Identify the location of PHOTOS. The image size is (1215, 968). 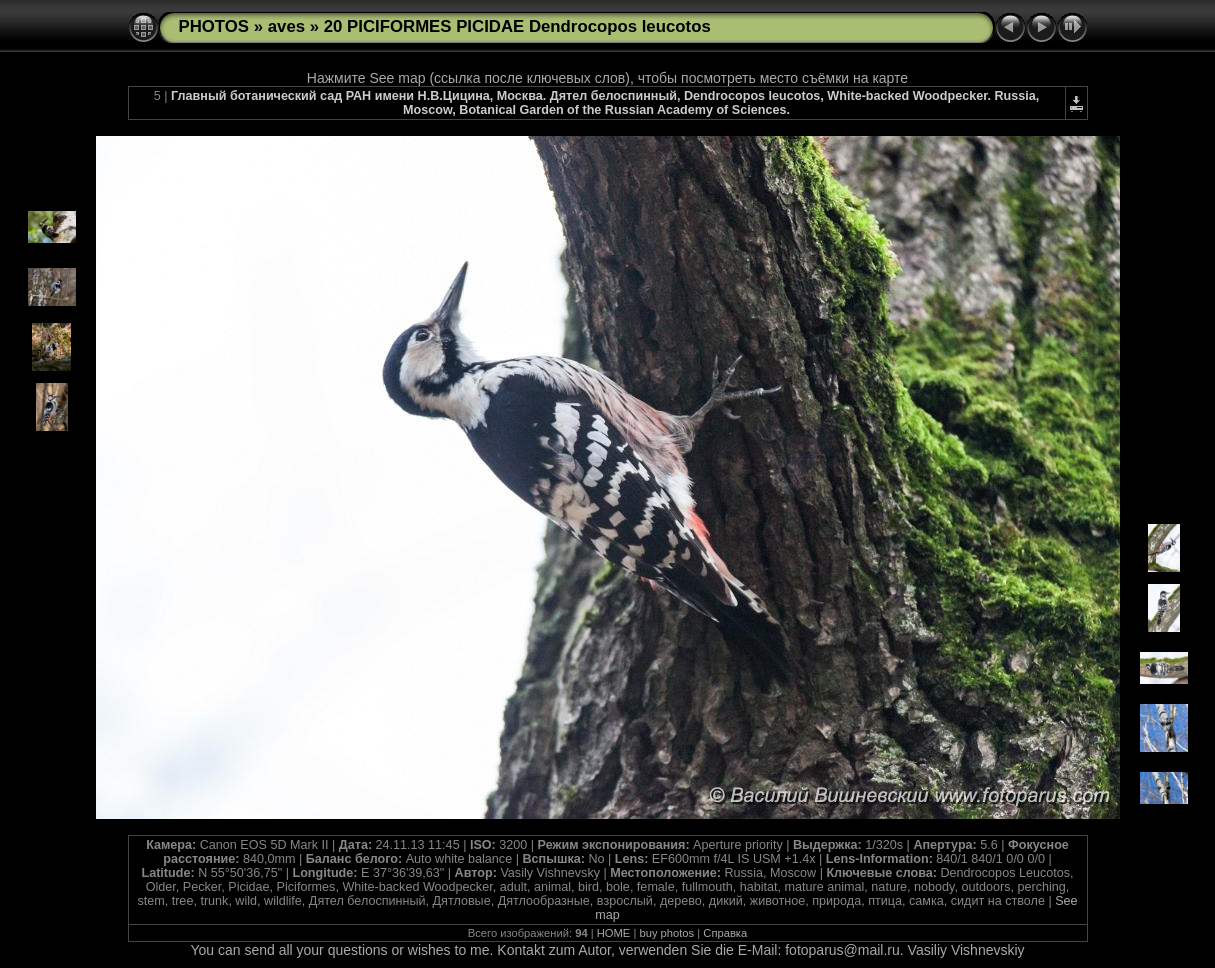
(214, 26).